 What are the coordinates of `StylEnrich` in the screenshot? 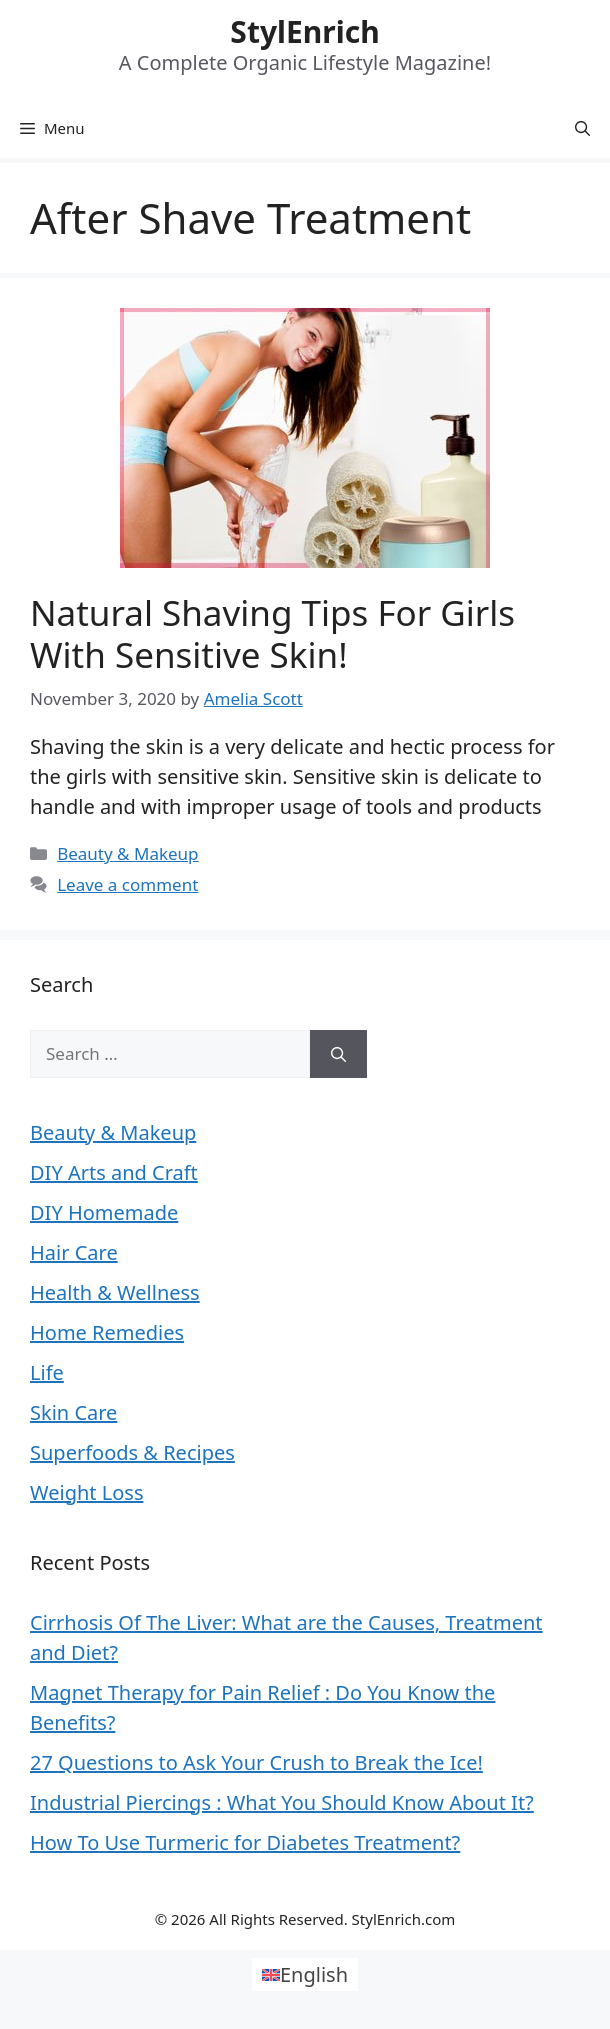 It's located at (304, 31).